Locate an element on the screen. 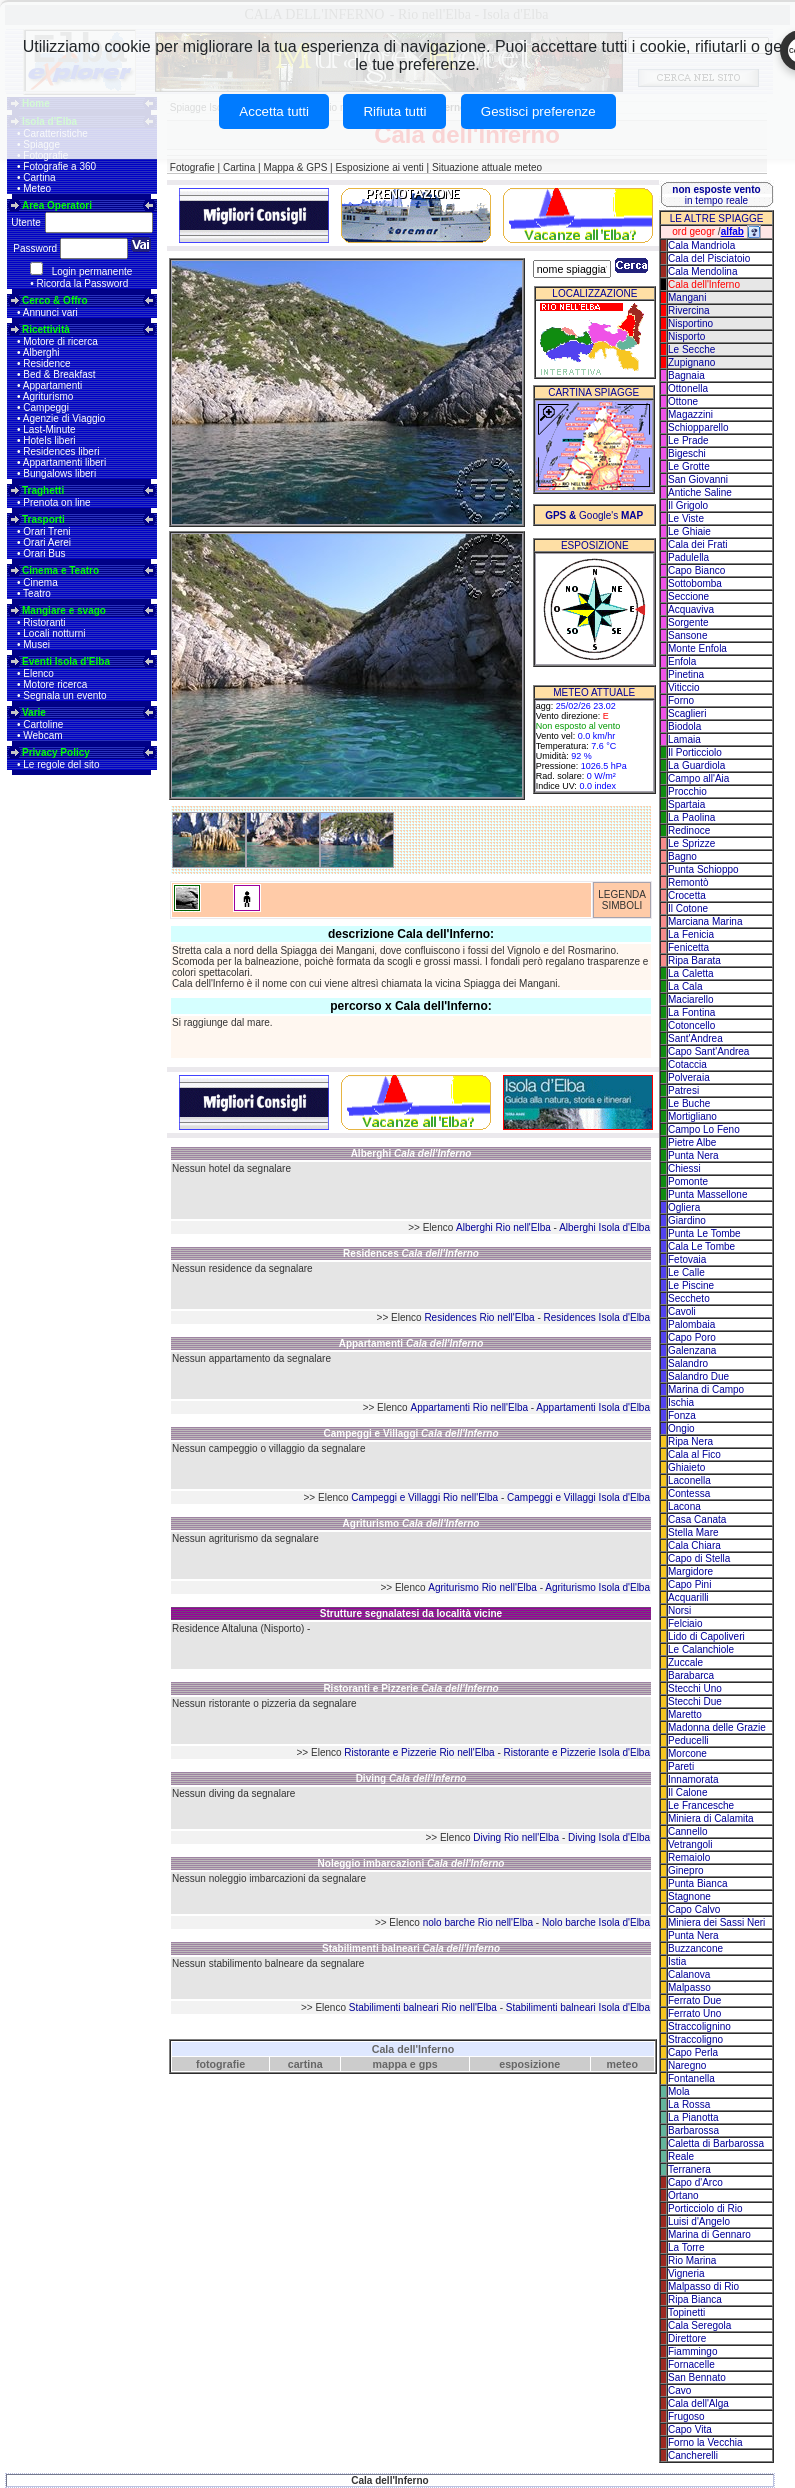  Stella Mare is located at coordinates (693, 1532).